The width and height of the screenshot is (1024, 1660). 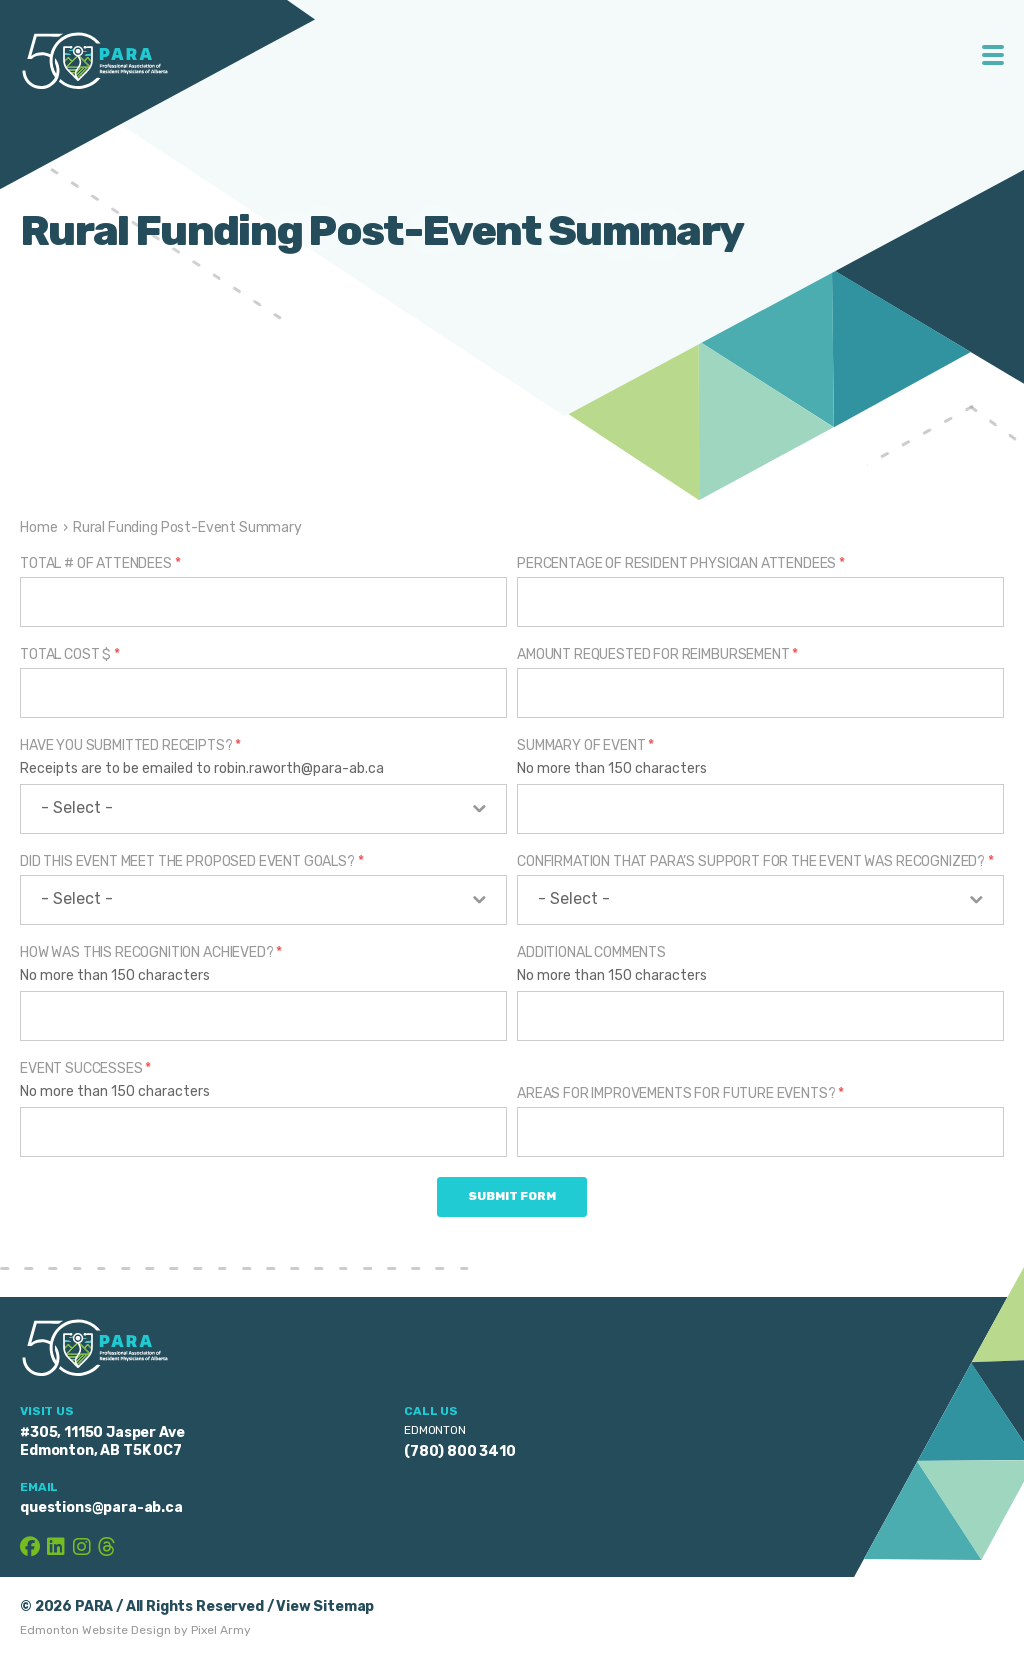 What do you see at coordinates (221, 1630) in the screenshot?
I see `Pixel Army` at bounding box center [221, 1630].